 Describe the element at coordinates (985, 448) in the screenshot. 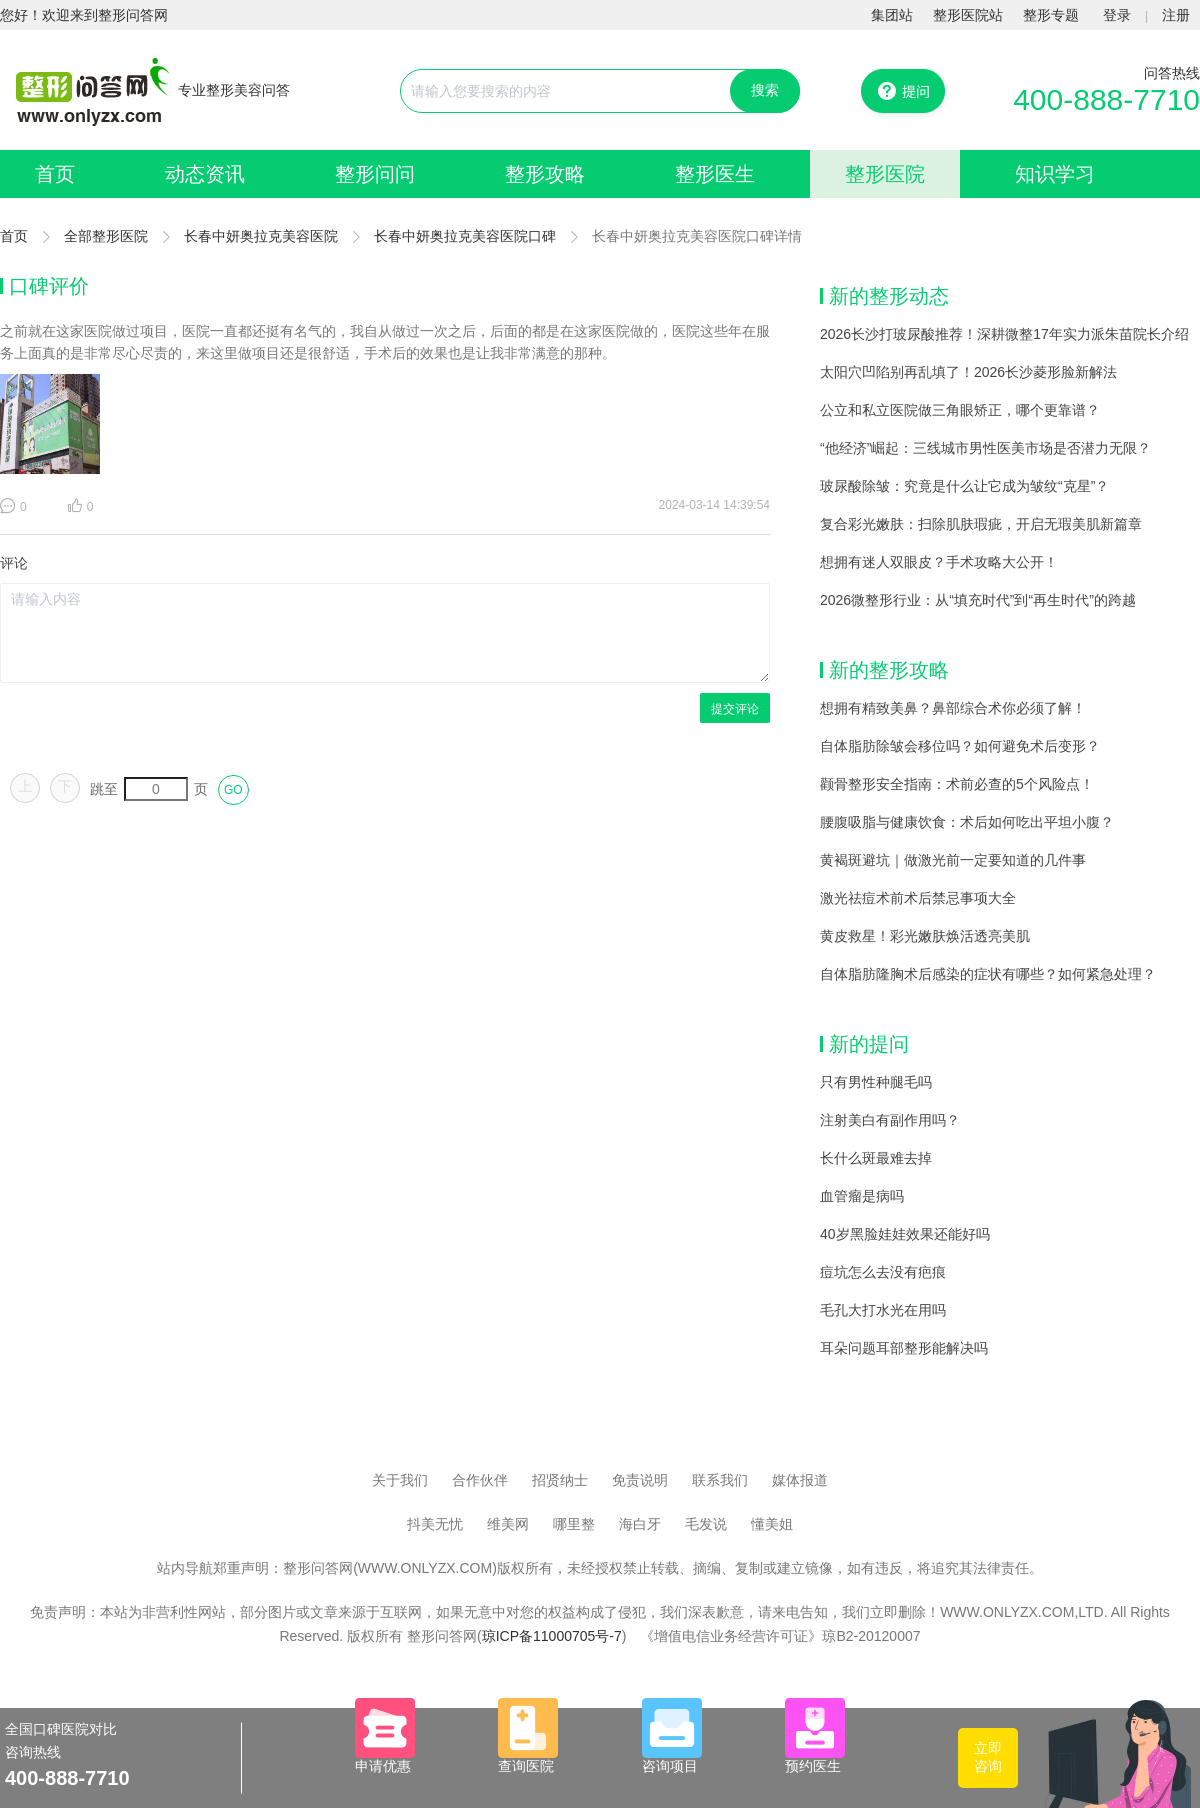

I see `“他经济”崛起：三线城市男性医美市场是否潜力无限？` at that location.